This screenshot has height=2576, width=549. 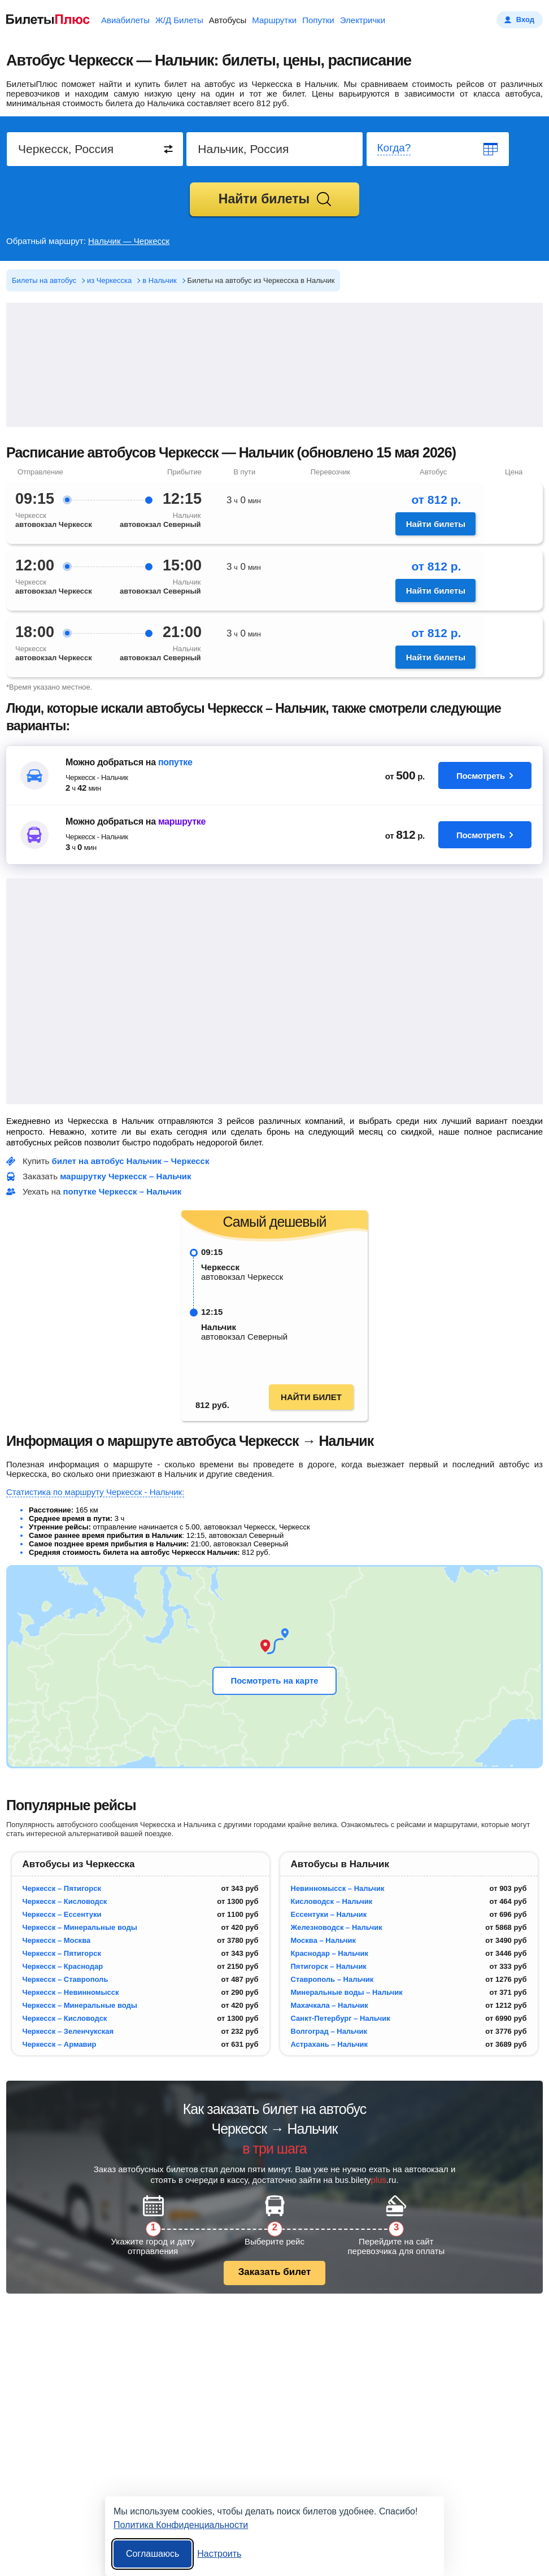 What do you see at coordinates (362, 20) in the screenshot?
I see `Электрички` at bounding box center [362, 20].